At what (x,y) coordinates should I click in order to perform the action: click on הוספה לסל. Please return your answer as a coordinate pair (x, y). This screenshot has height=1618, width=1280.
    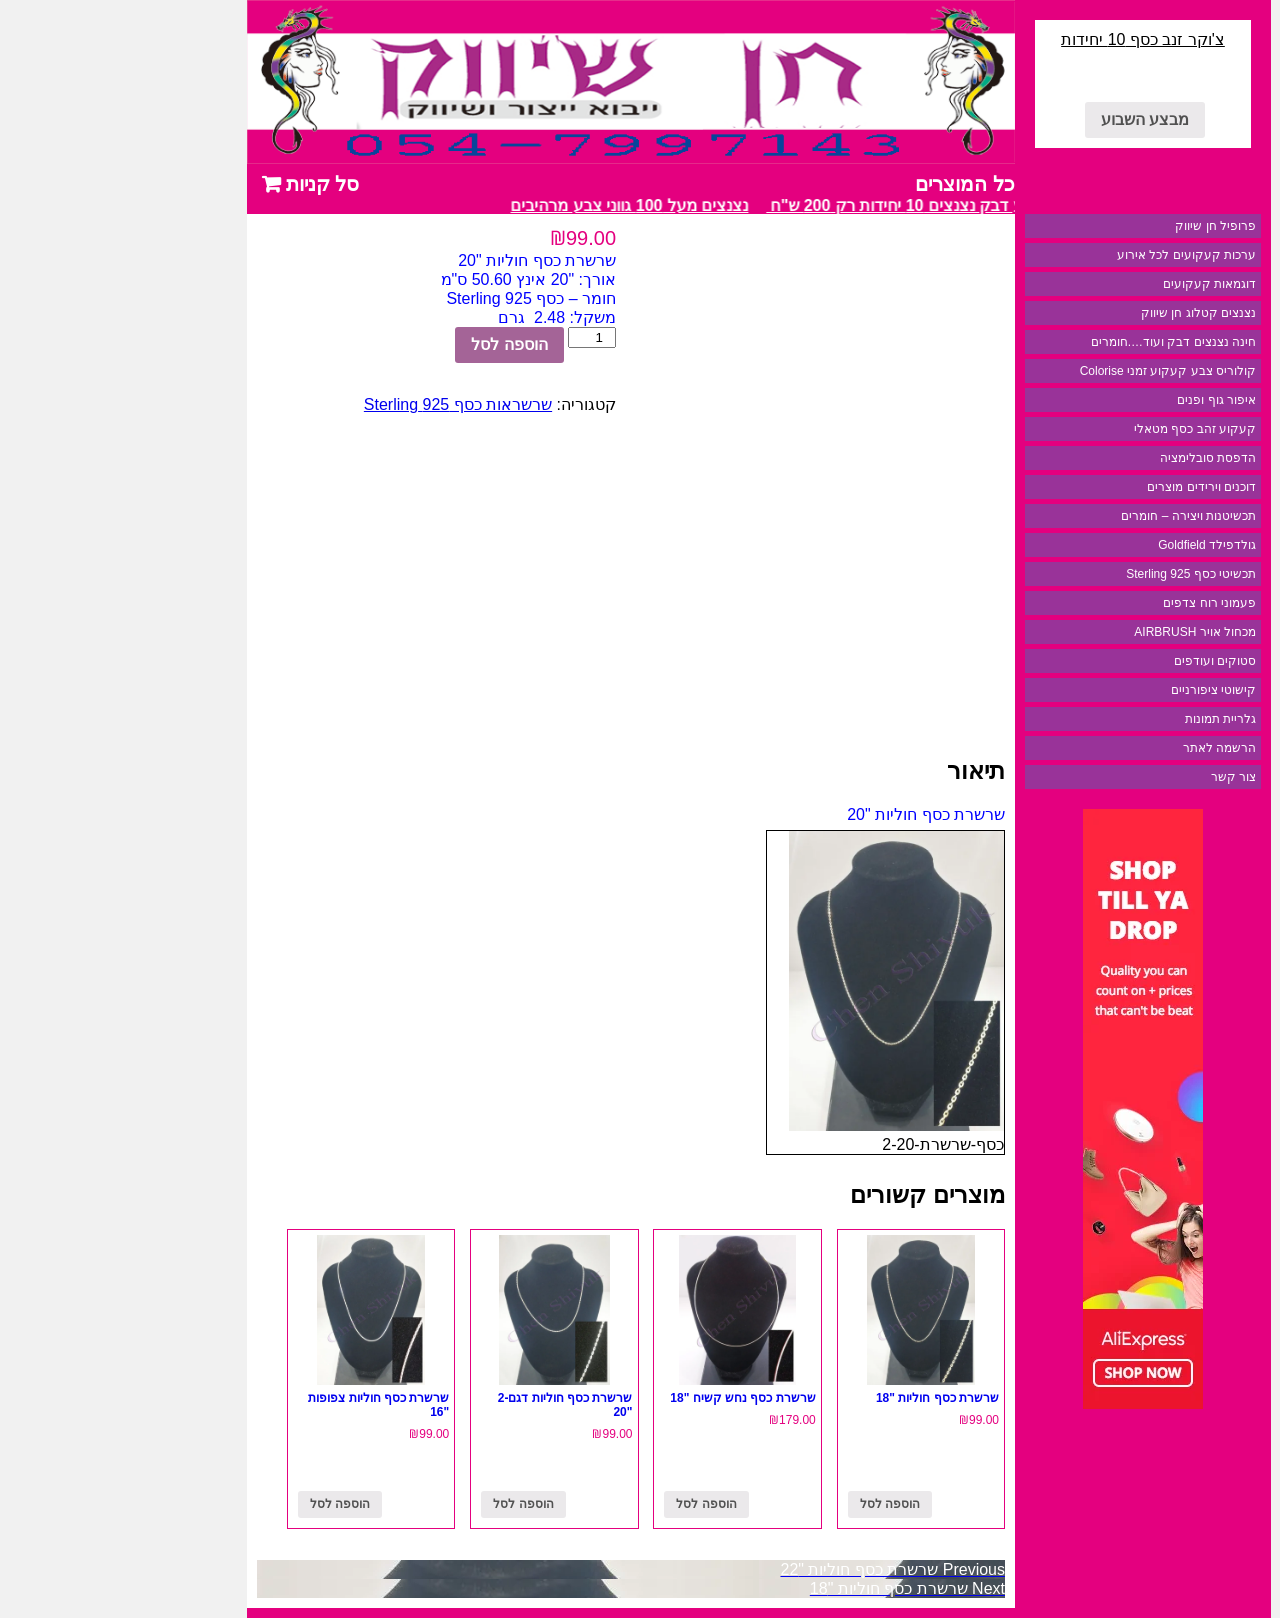
    Looking at the image, I should click on (390, 344).